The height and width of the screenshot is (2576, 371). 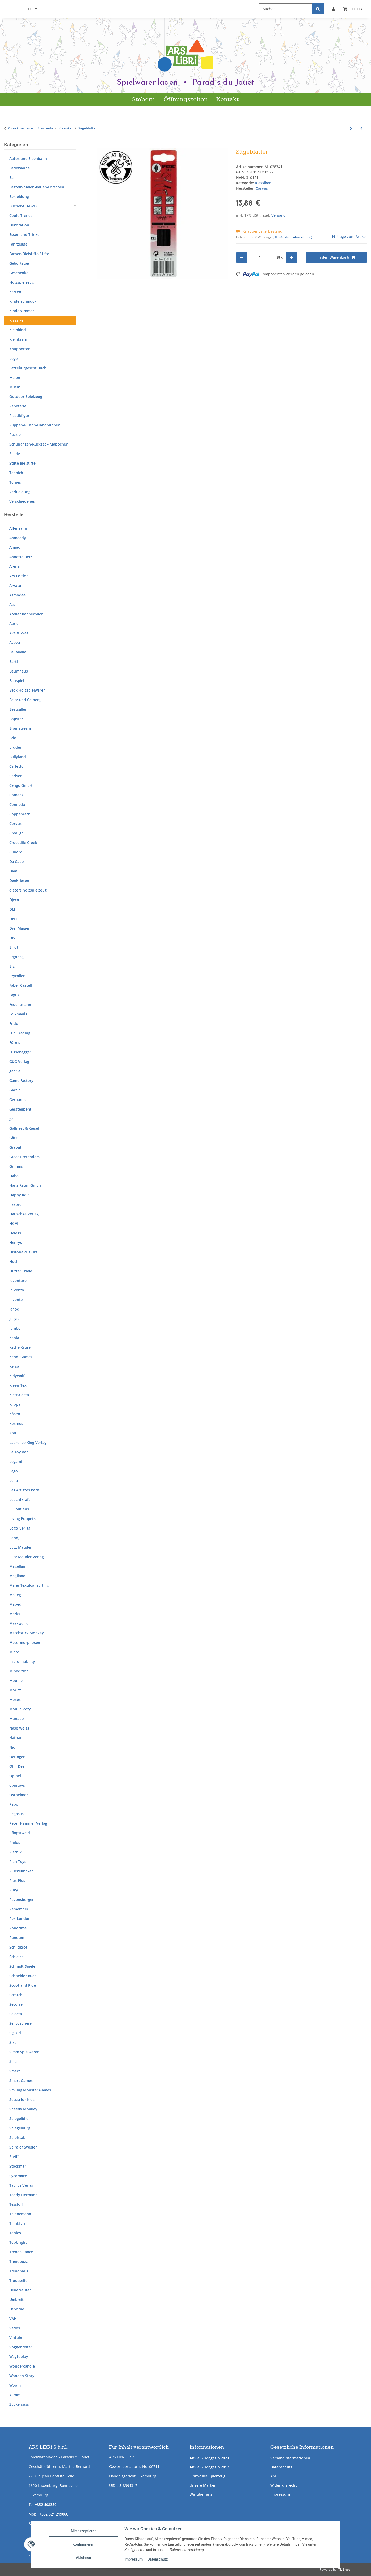 What do you see at coordinates (18, 1928) in the screenshot?
I see `Robotime` at bounding box center [18, 1928].